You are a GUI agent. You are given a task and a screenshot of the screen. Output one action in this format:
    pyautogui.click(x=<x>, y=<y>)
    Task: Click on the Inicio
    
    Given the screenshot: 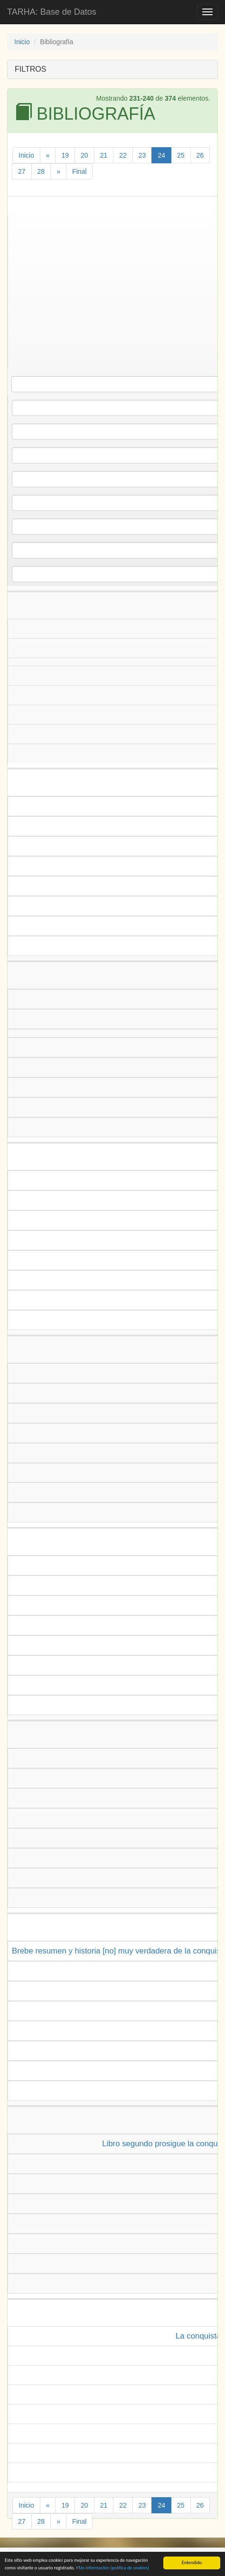 What is the action you would take?
    pyautogui.click(x=22, y=42)
    